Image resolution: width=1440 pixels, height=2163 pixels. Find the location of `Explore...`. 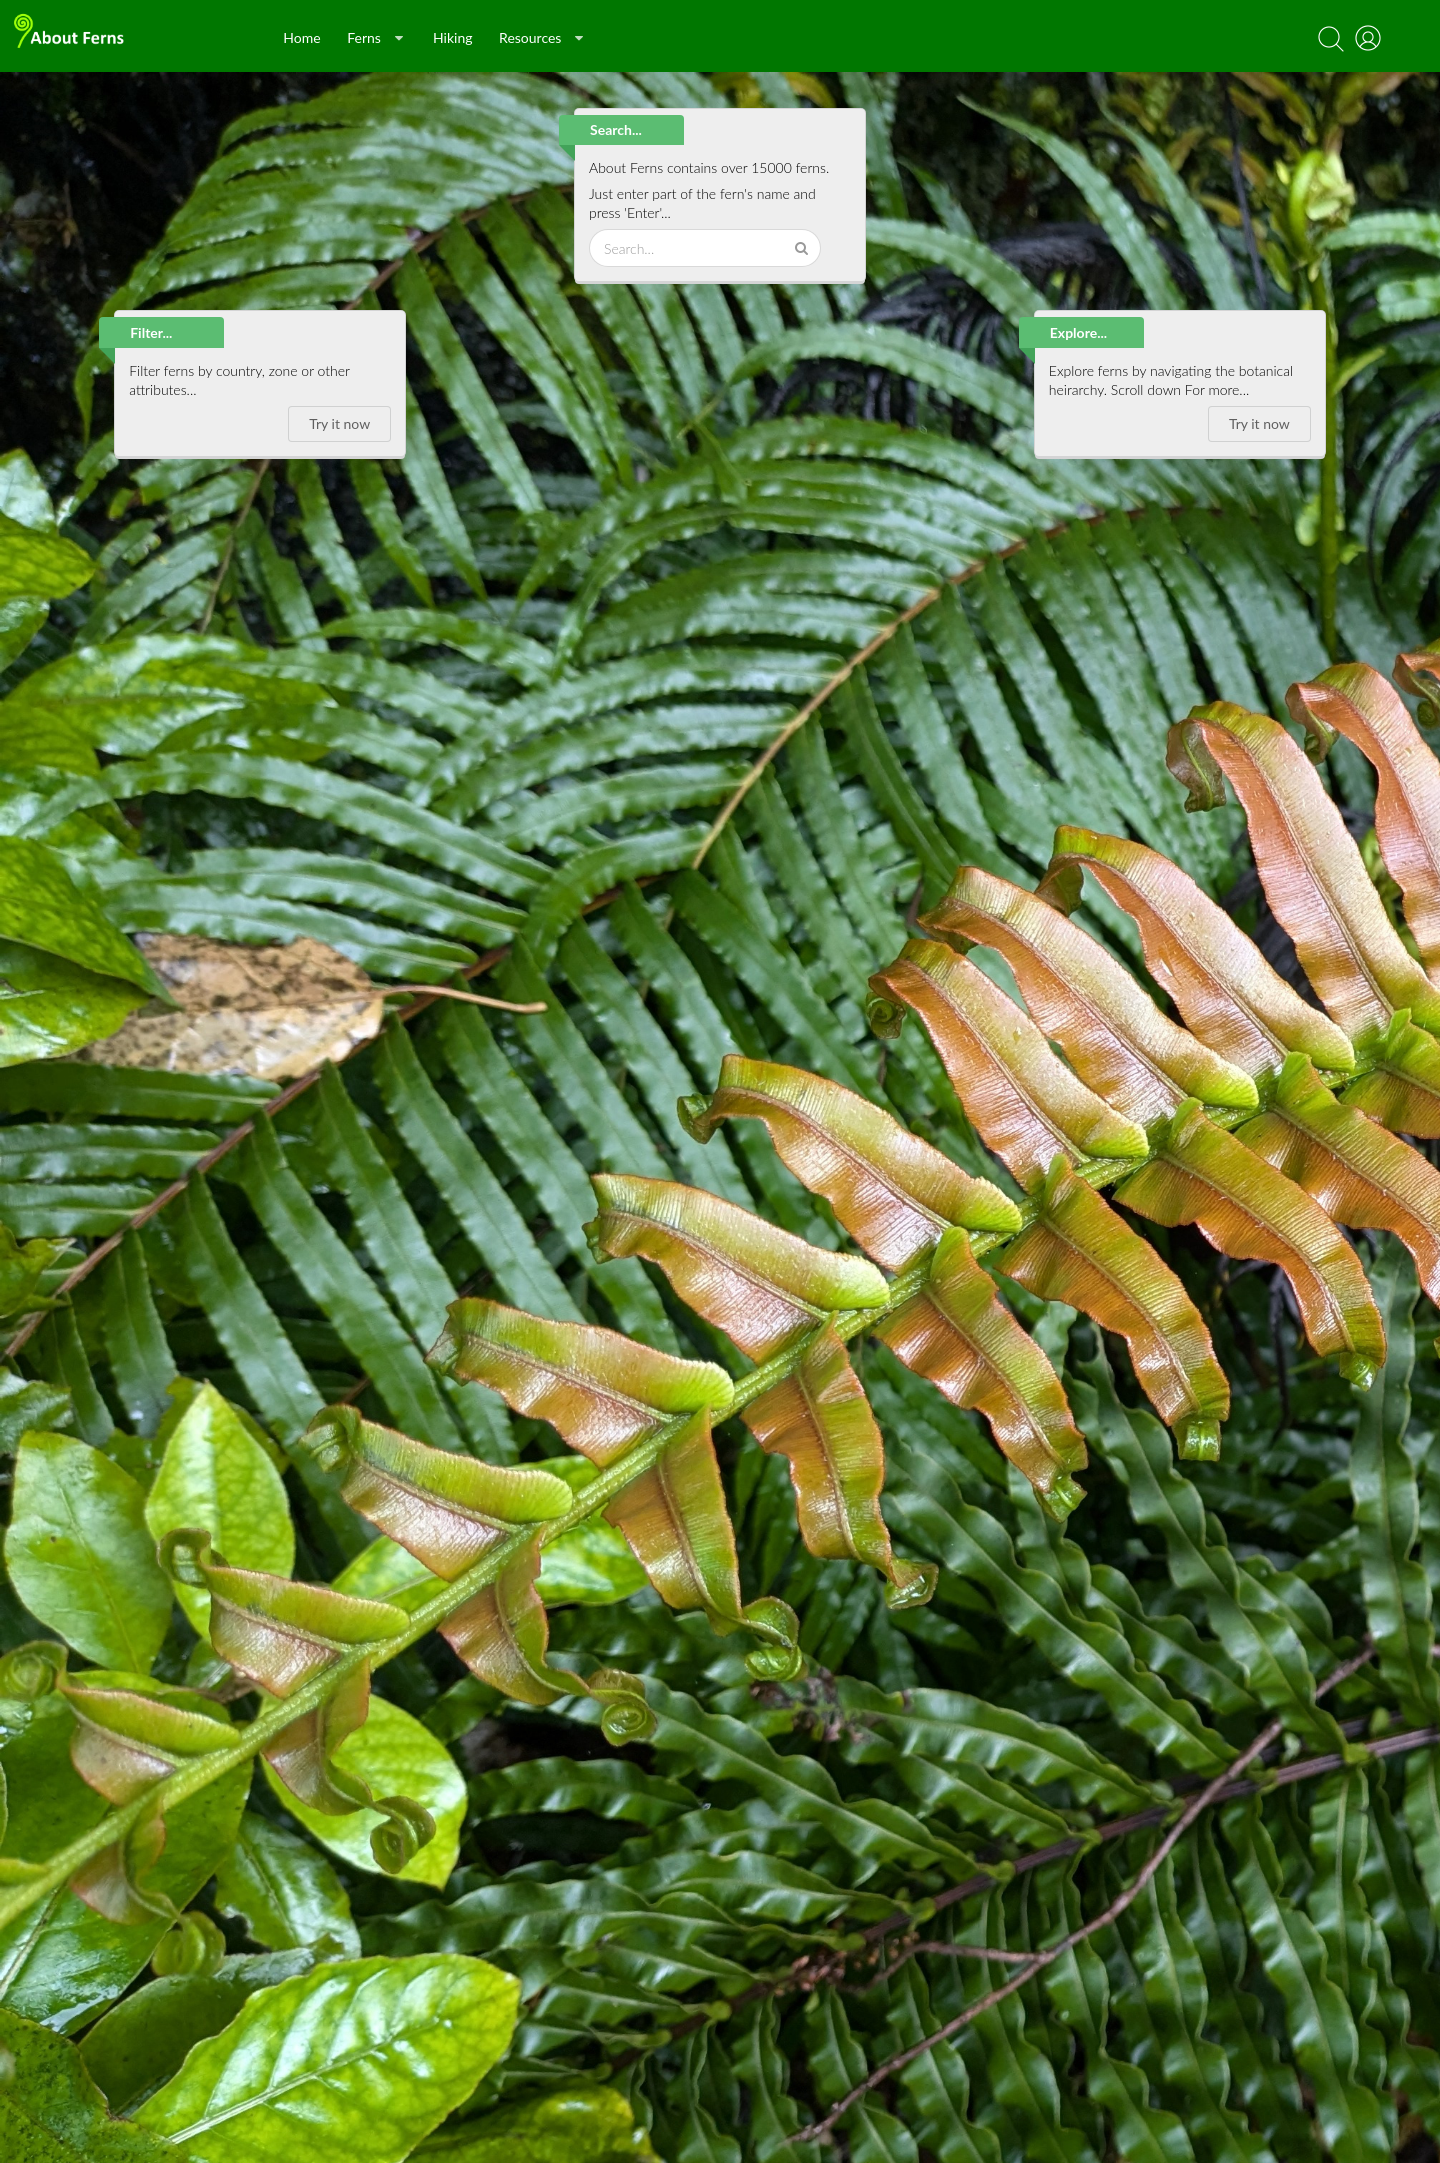

Explore... is located at coordinates (1078, 332).